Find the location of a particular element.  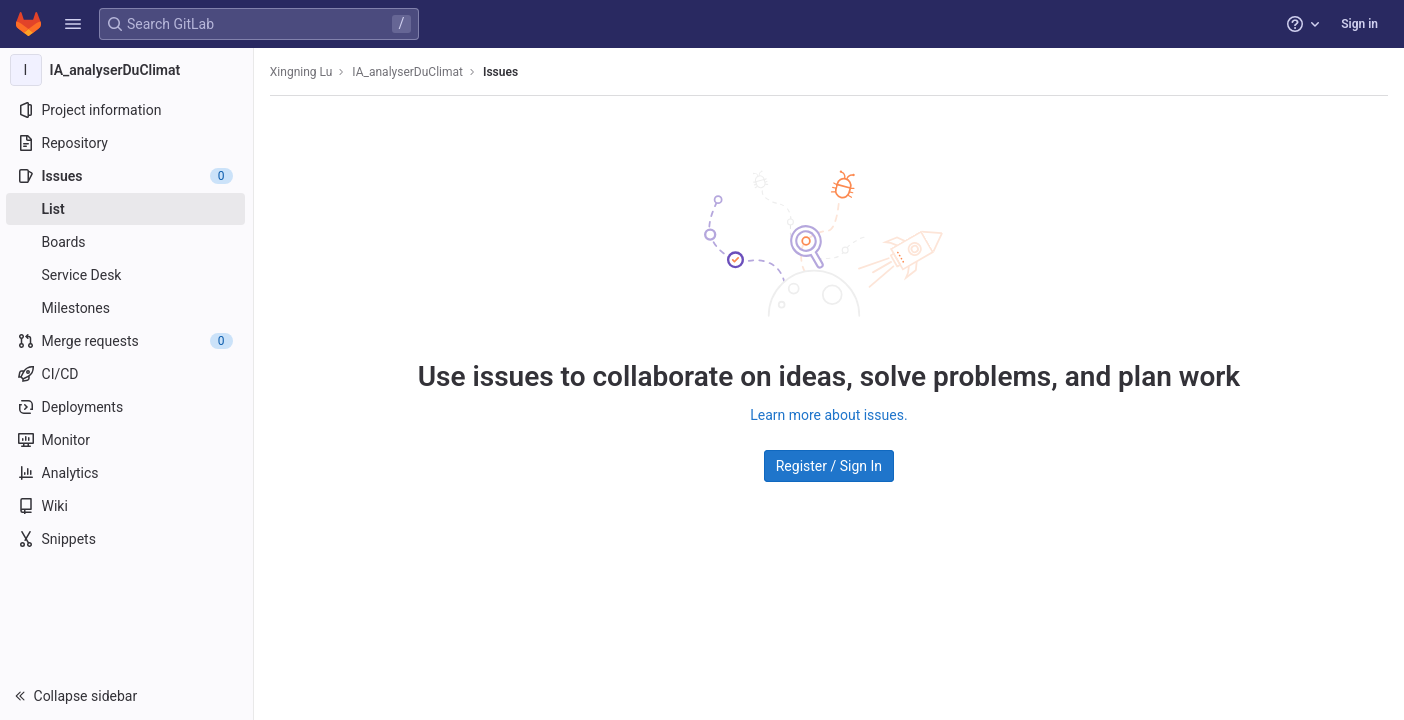

[Boards] is located at coordinates (127, 242).